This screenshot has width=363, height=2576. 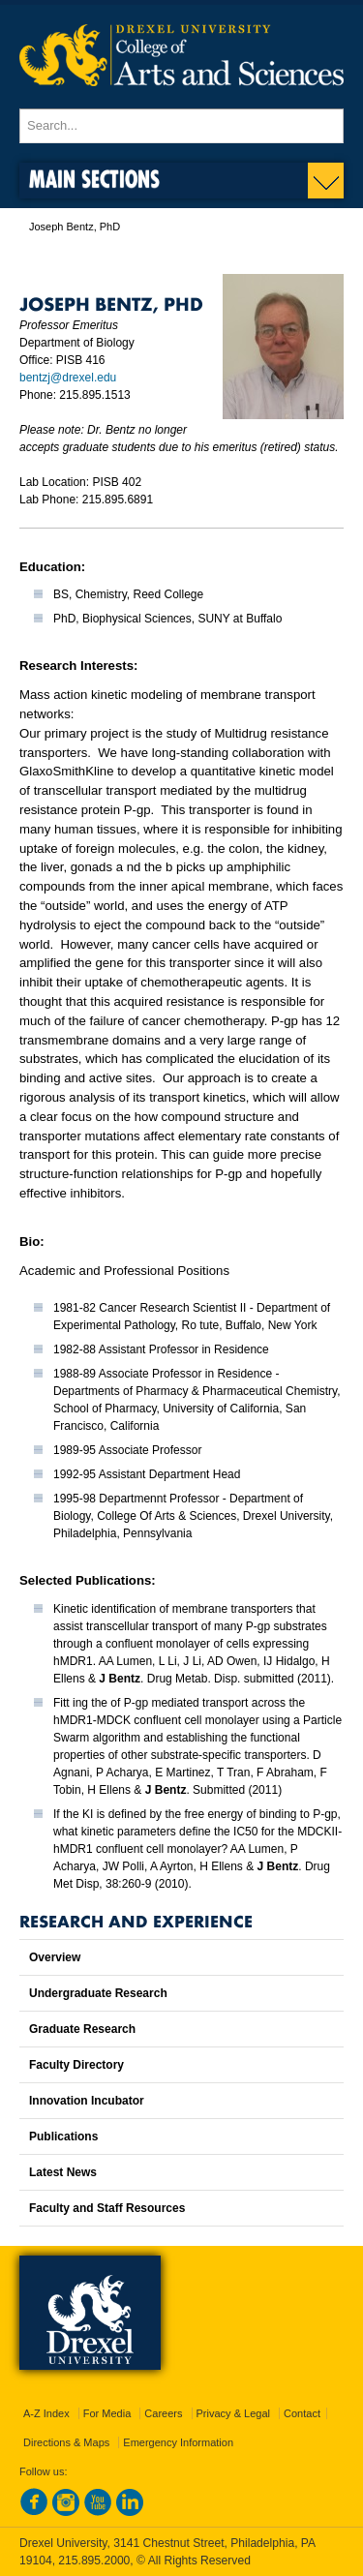 I want to click on Innovation Incubator, so click(x=86, y=2100).